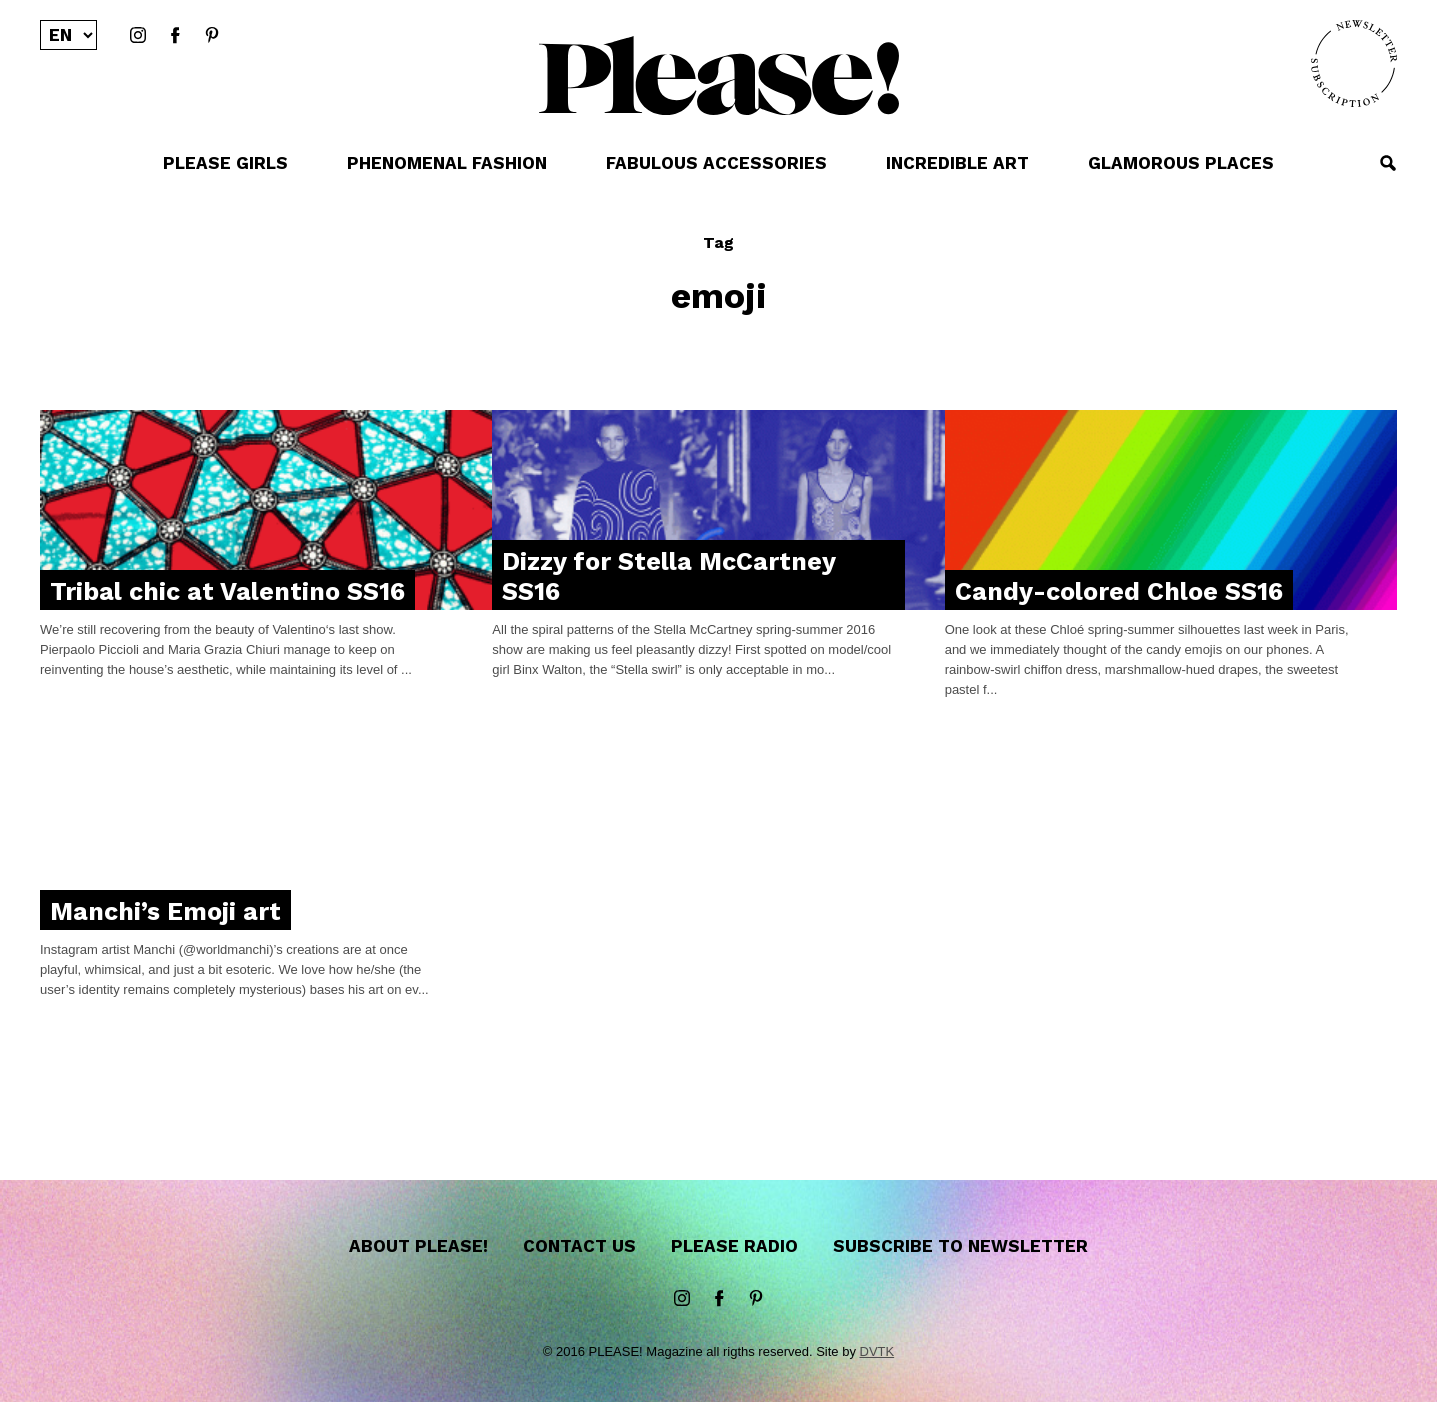 The height and width of the screenshot is (1402, 1437). I want to click on DVTK, so click(877, 1351).